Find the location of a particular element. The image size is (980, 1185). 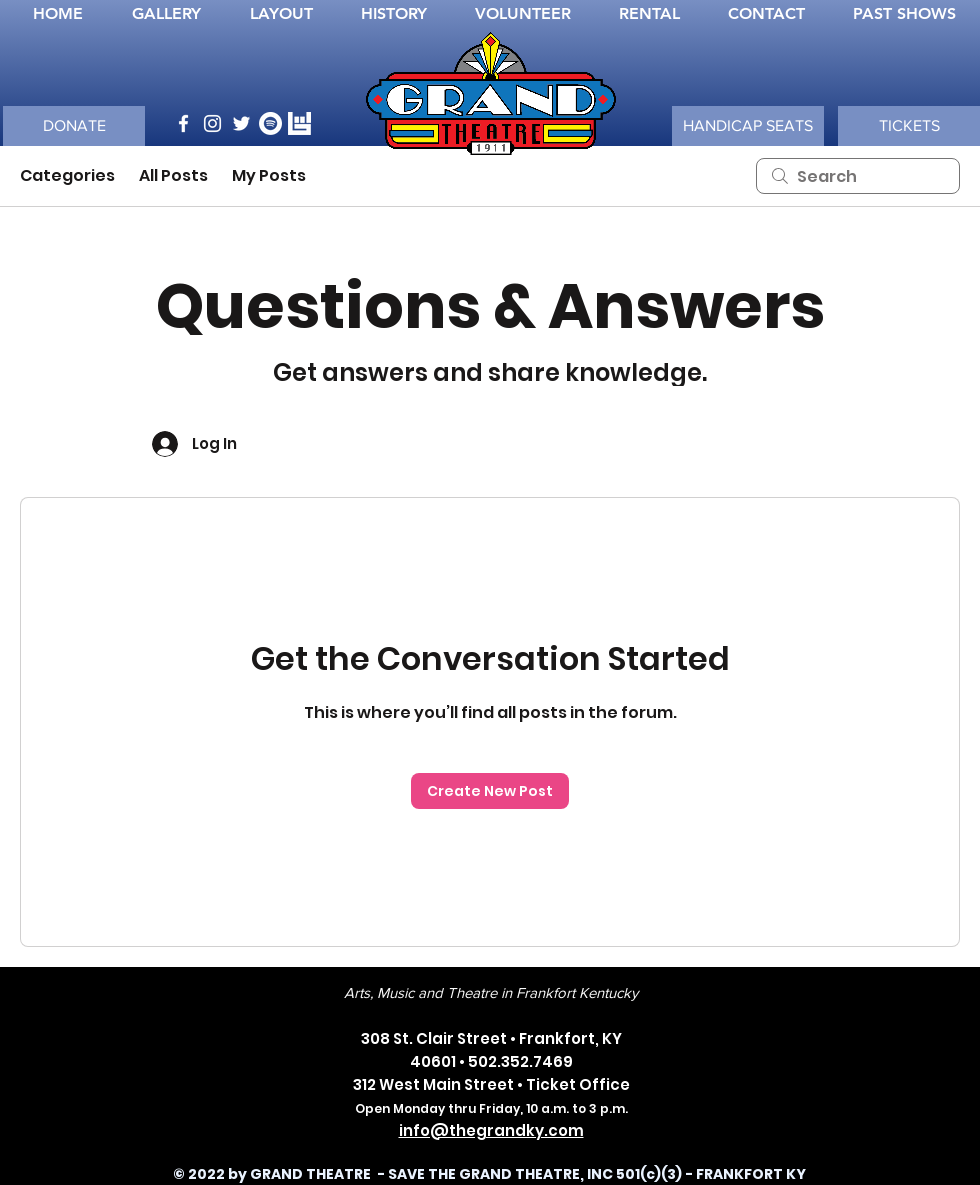

[bandsINtown_WHT_logo] is located at coordinates (299, 123).